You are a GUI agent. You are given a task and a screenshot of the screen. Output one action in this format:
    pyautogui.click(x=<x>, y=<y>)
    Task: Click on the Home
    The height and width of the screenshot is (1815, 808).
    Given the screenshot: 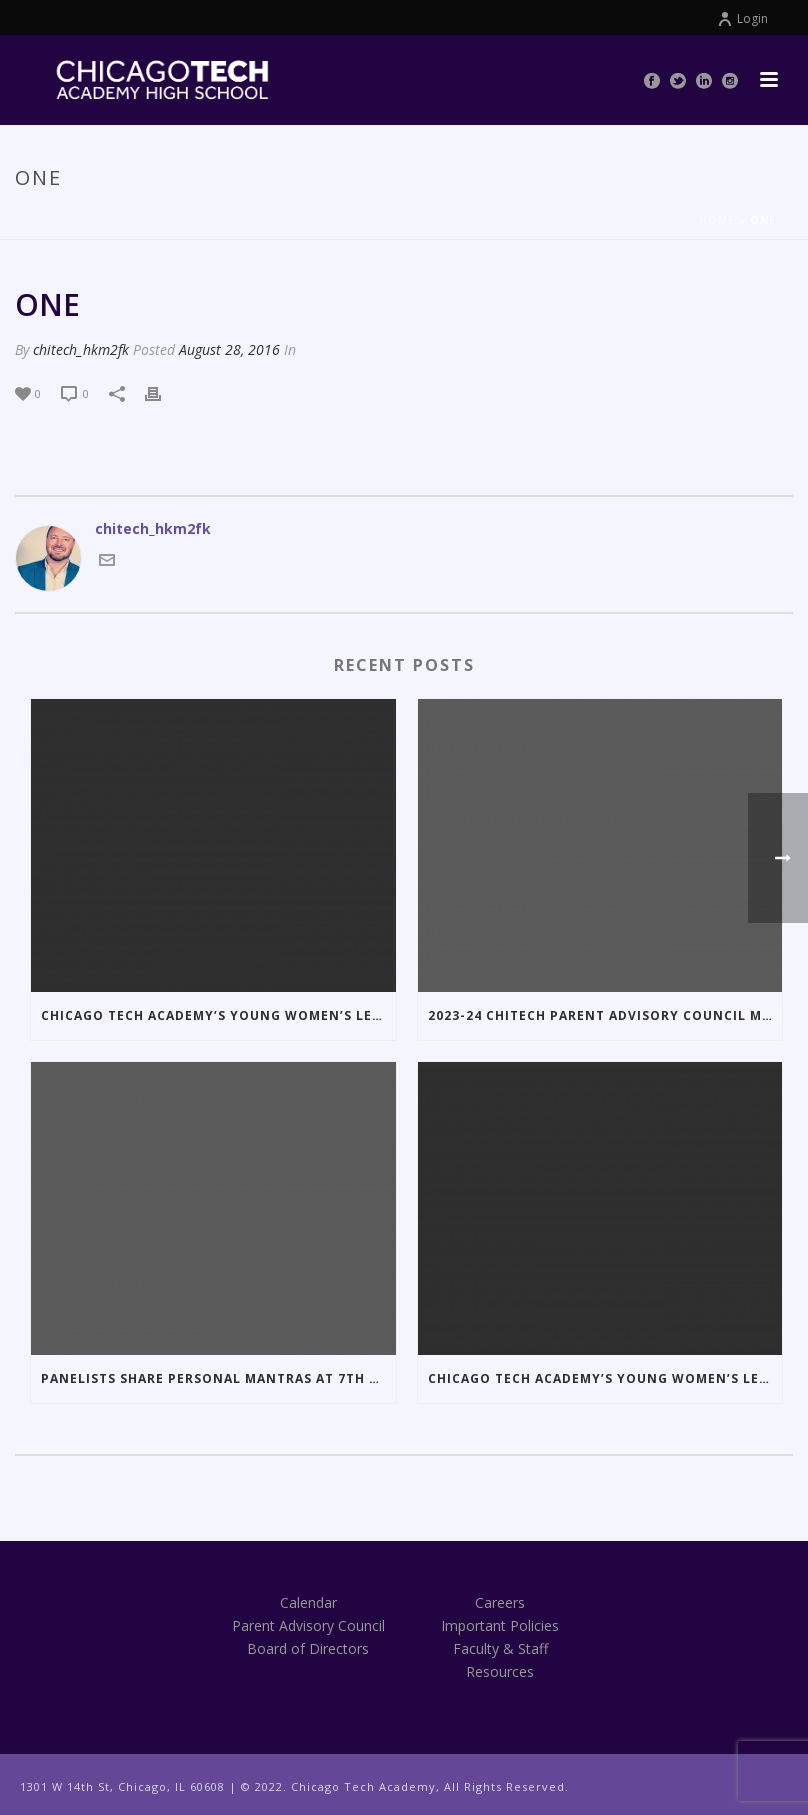 What is the action you would take?
    pyautogui.click(x=717, y=220)
    